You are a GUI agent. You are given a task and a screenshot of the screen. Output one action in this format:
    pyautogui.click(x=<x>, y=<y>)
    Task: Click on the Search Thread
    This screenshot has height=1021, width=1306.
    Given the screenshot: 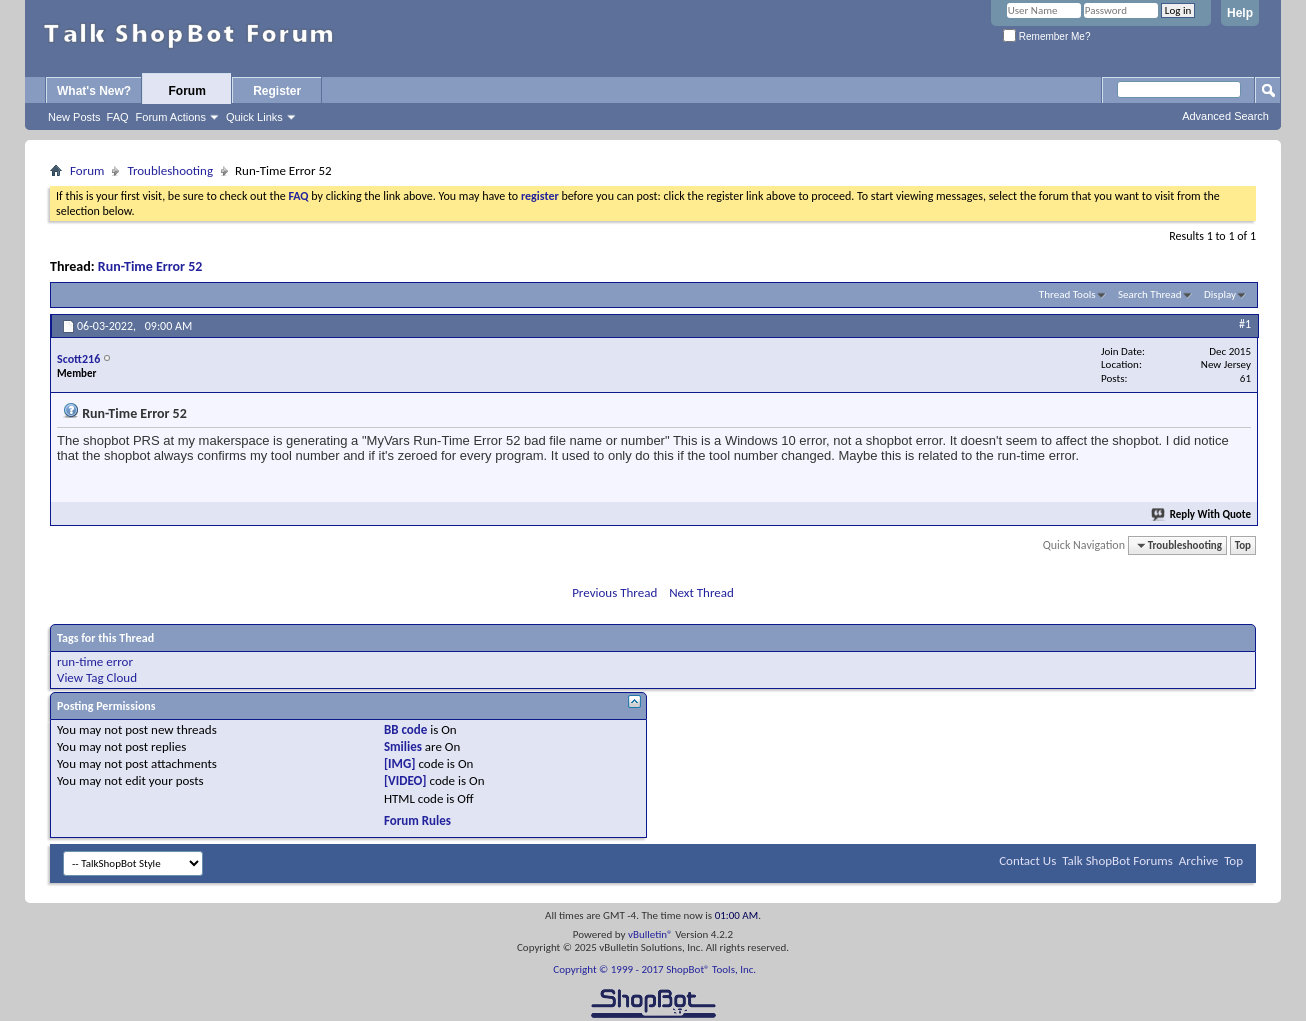 What is the action you would take?
    pyautogui.click(x=1150, y=294)
    